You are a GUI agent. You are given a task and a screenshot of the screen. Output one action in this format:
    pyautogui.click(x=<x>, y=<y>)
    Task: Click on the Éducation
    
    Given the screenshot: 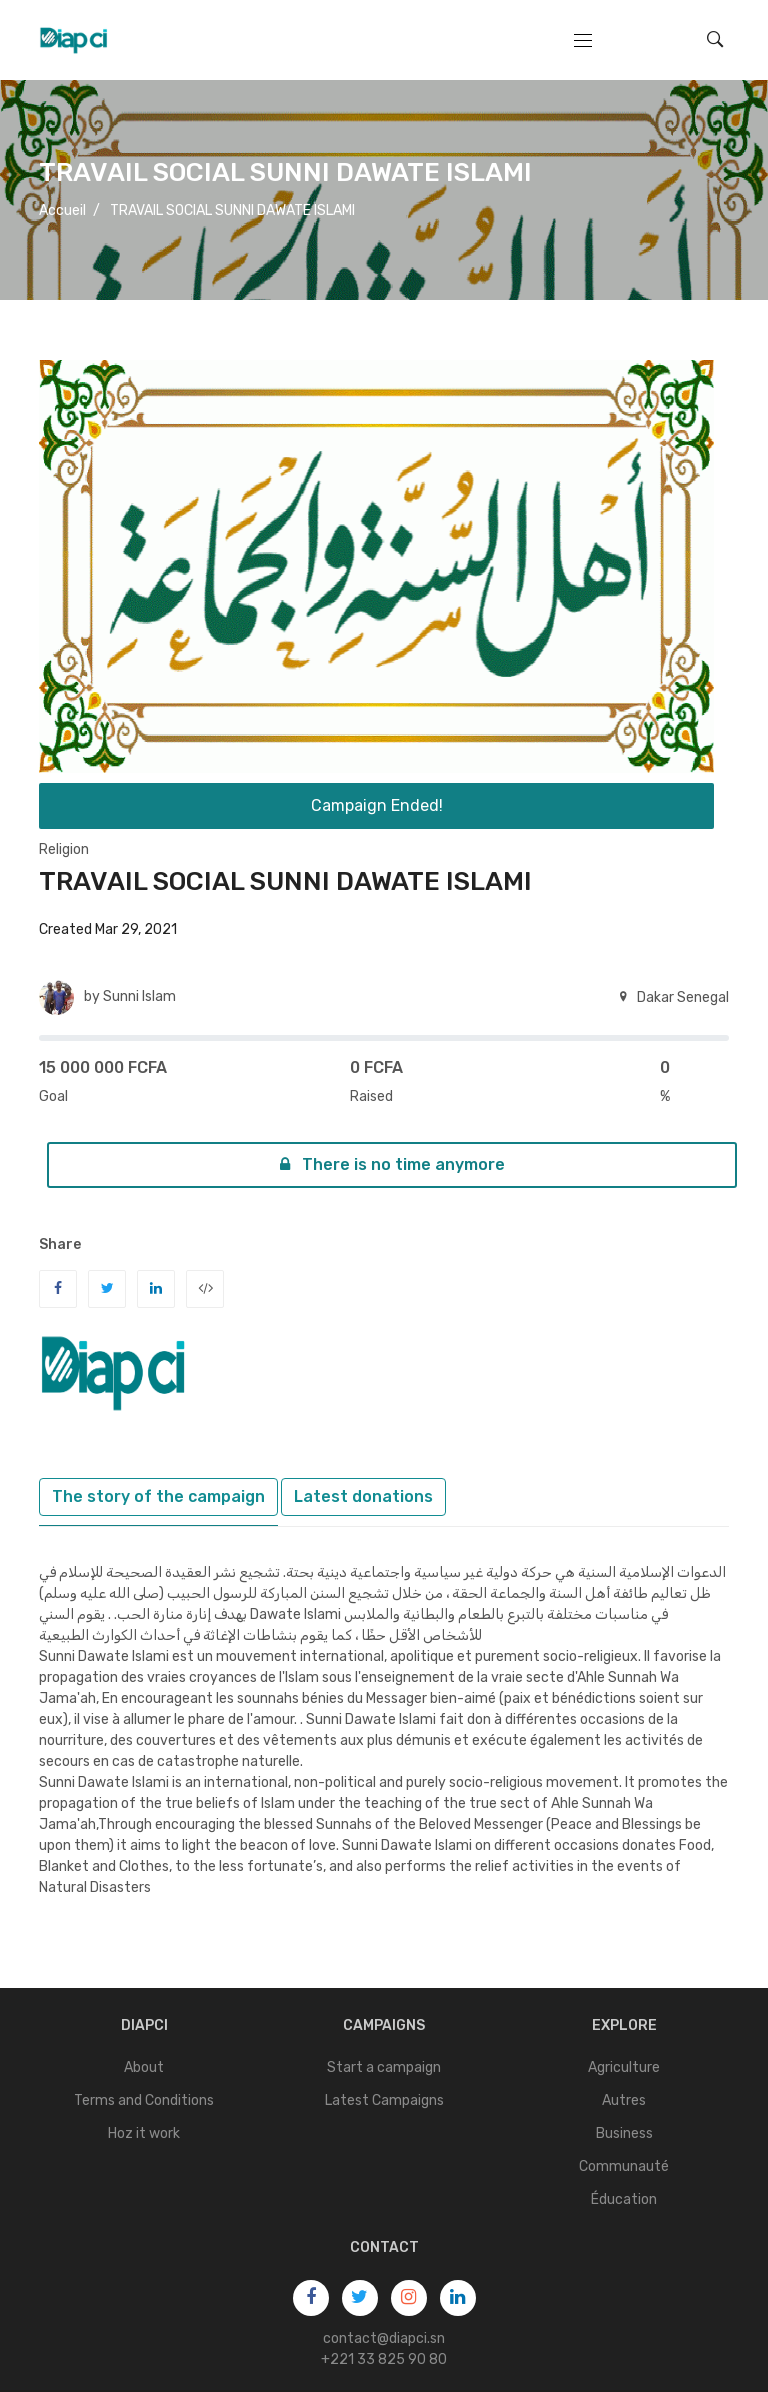 What is the action you would take?
    pyautogui.click(x=624, y=2199)
    